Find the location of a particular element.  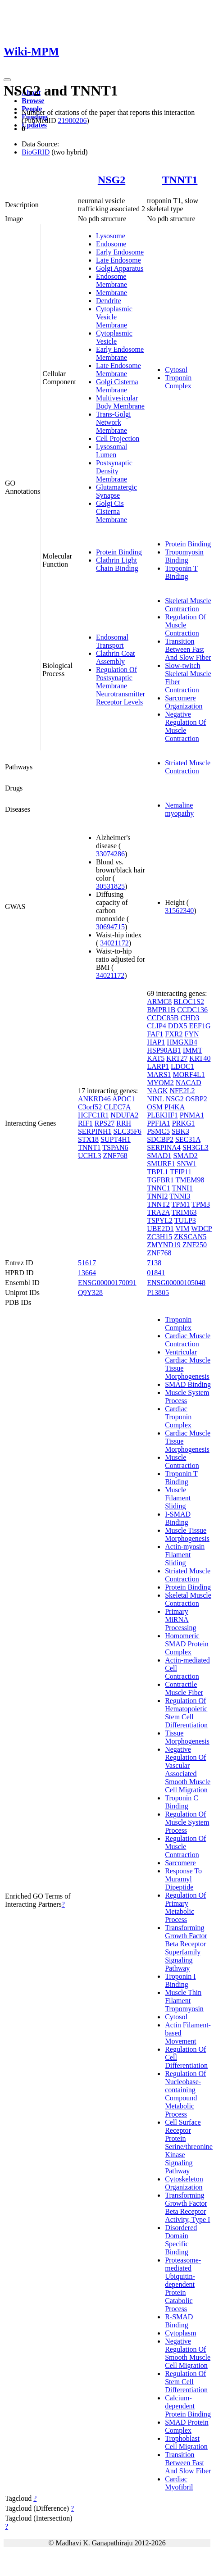

13664 is located at coordinates (87, 1273).